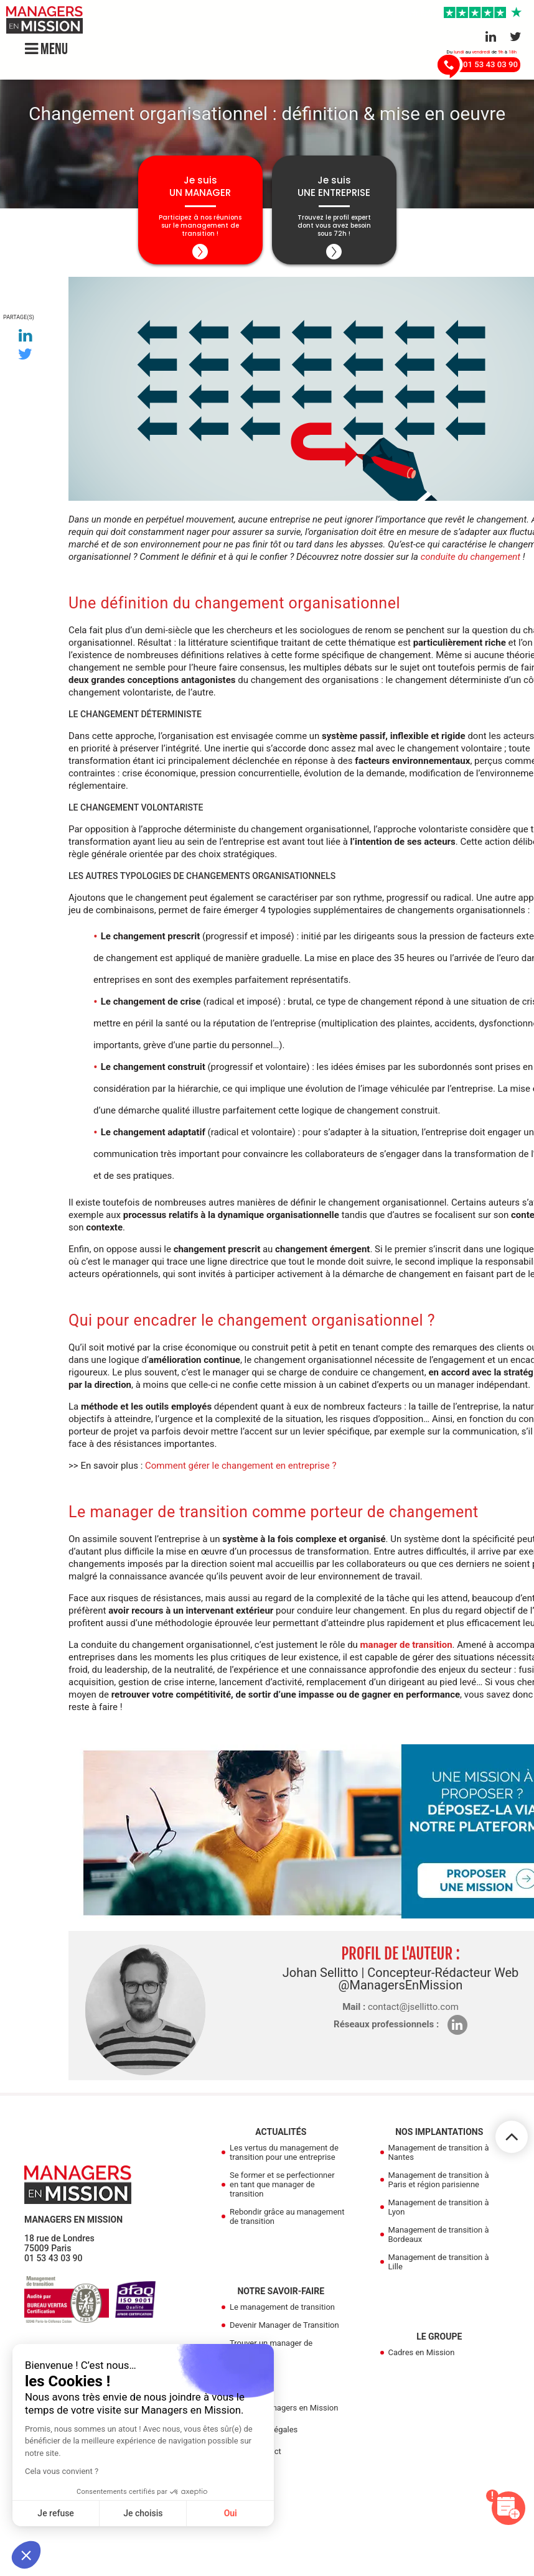  I want to click on 01 53 43 03 90, so click(53, 2258).